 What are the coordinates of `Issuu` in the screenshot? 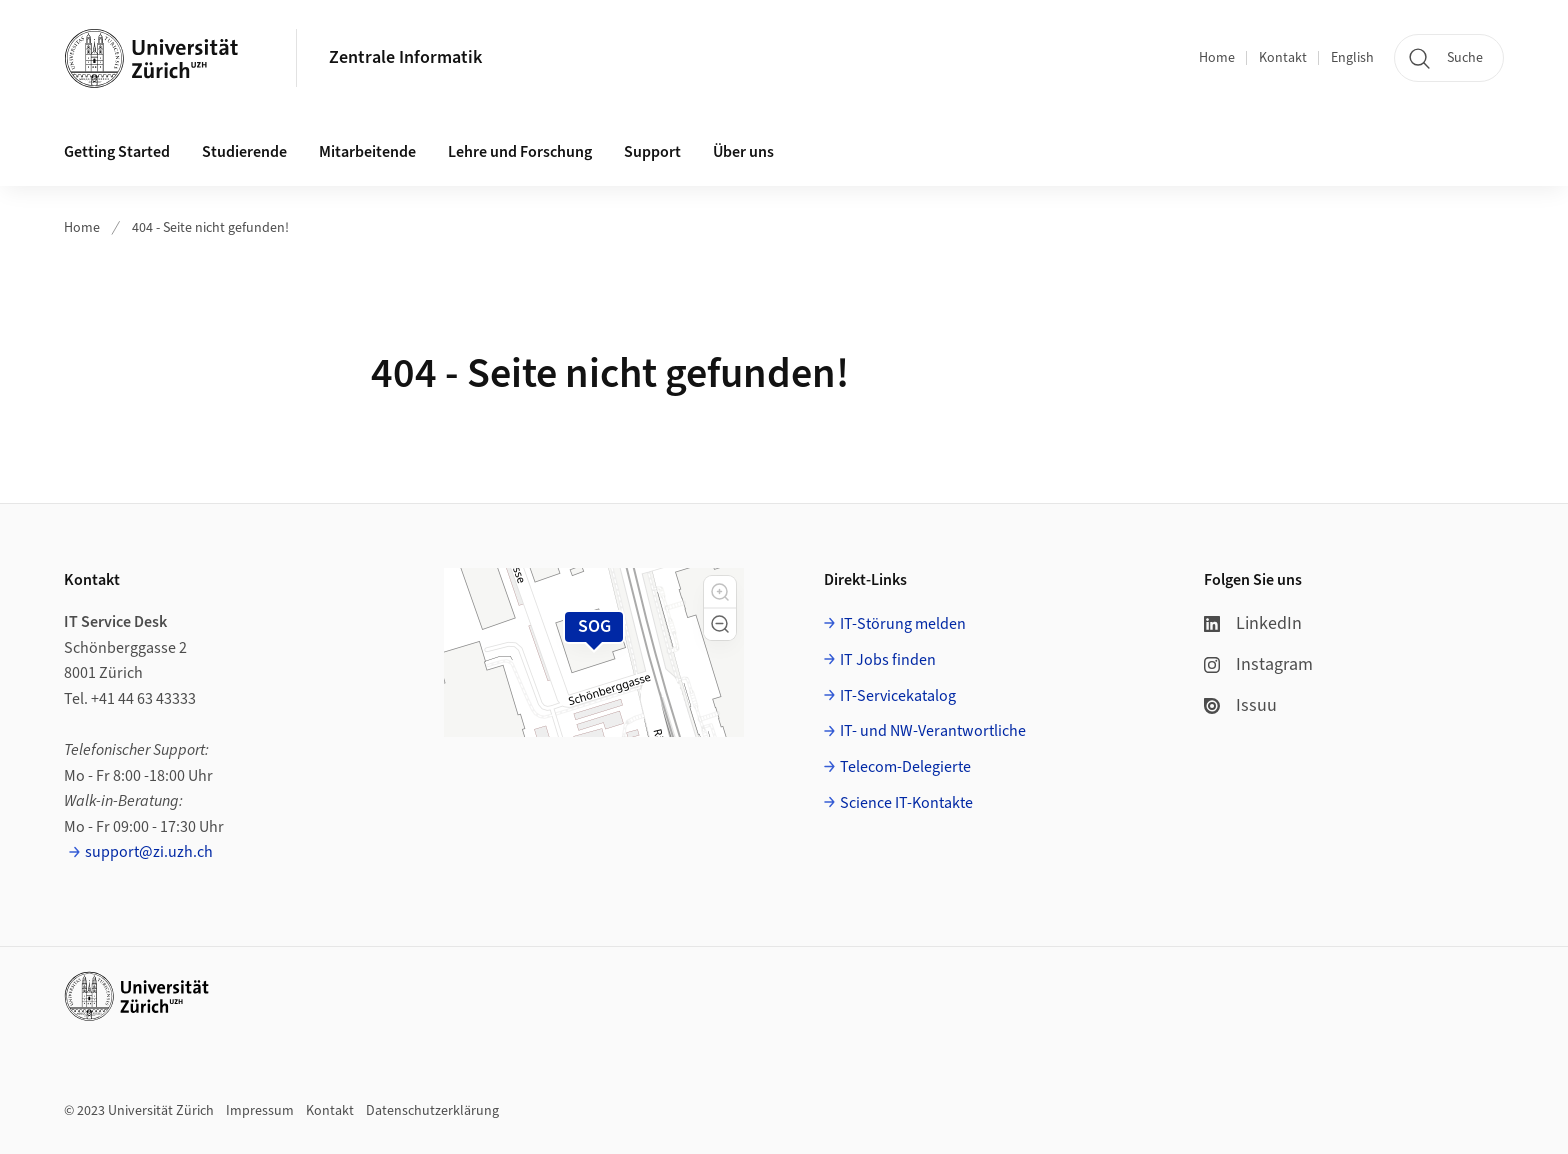 It's located at (1240, 705).